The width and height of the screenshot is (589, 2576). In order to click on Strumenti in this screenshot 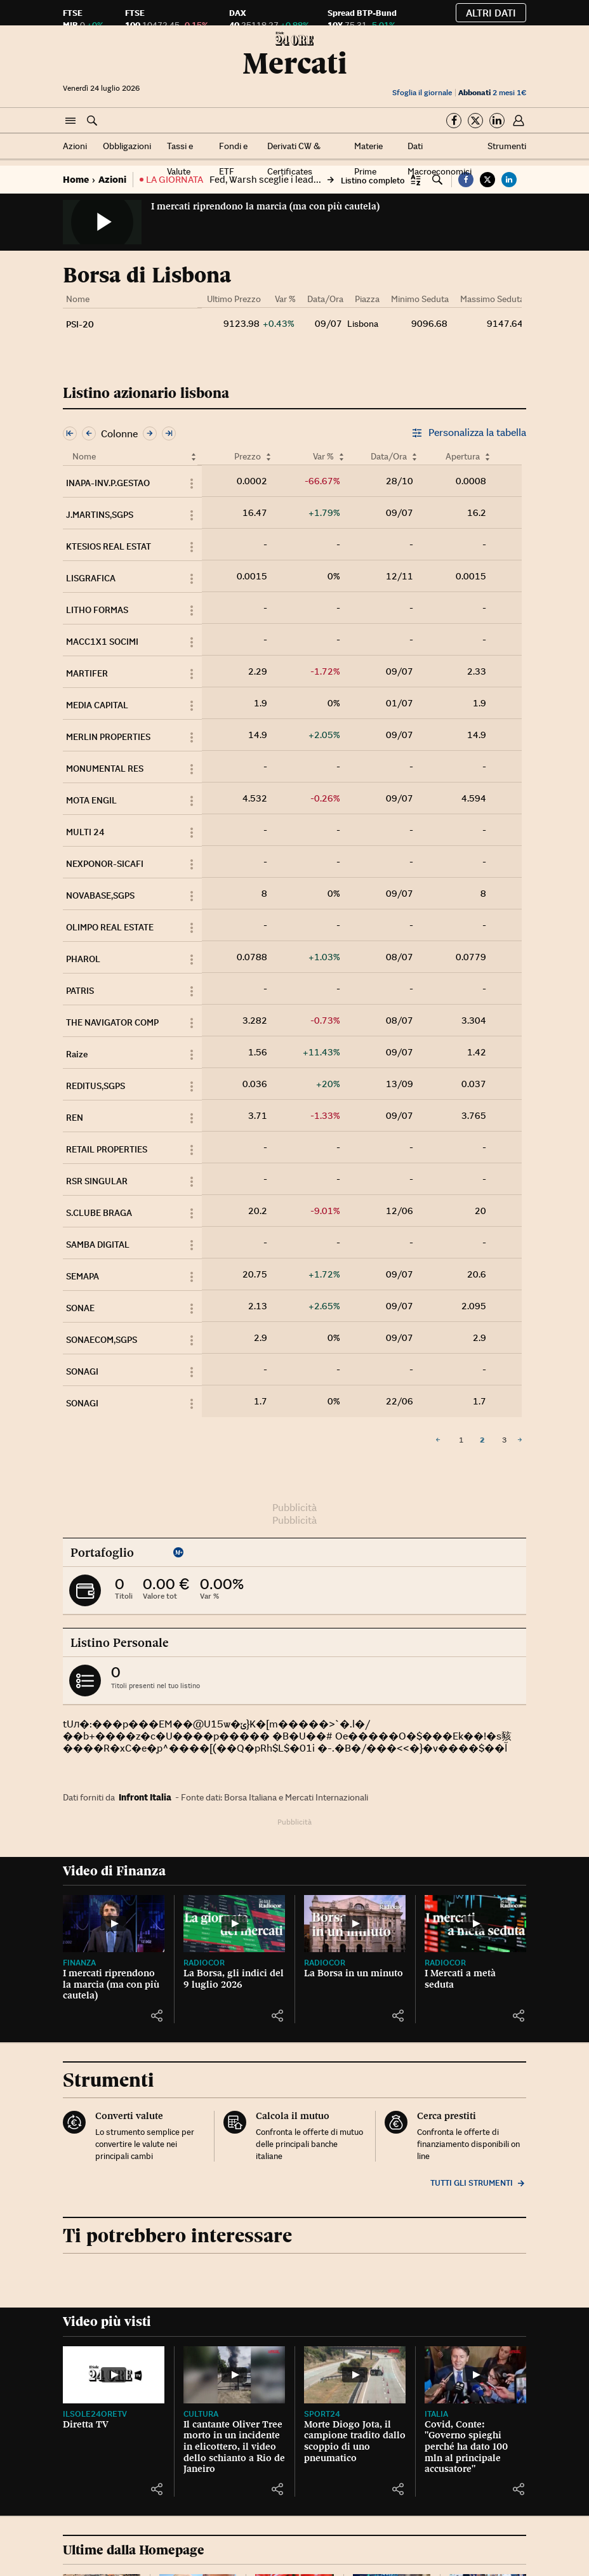, I will do `click(506, 146)`.